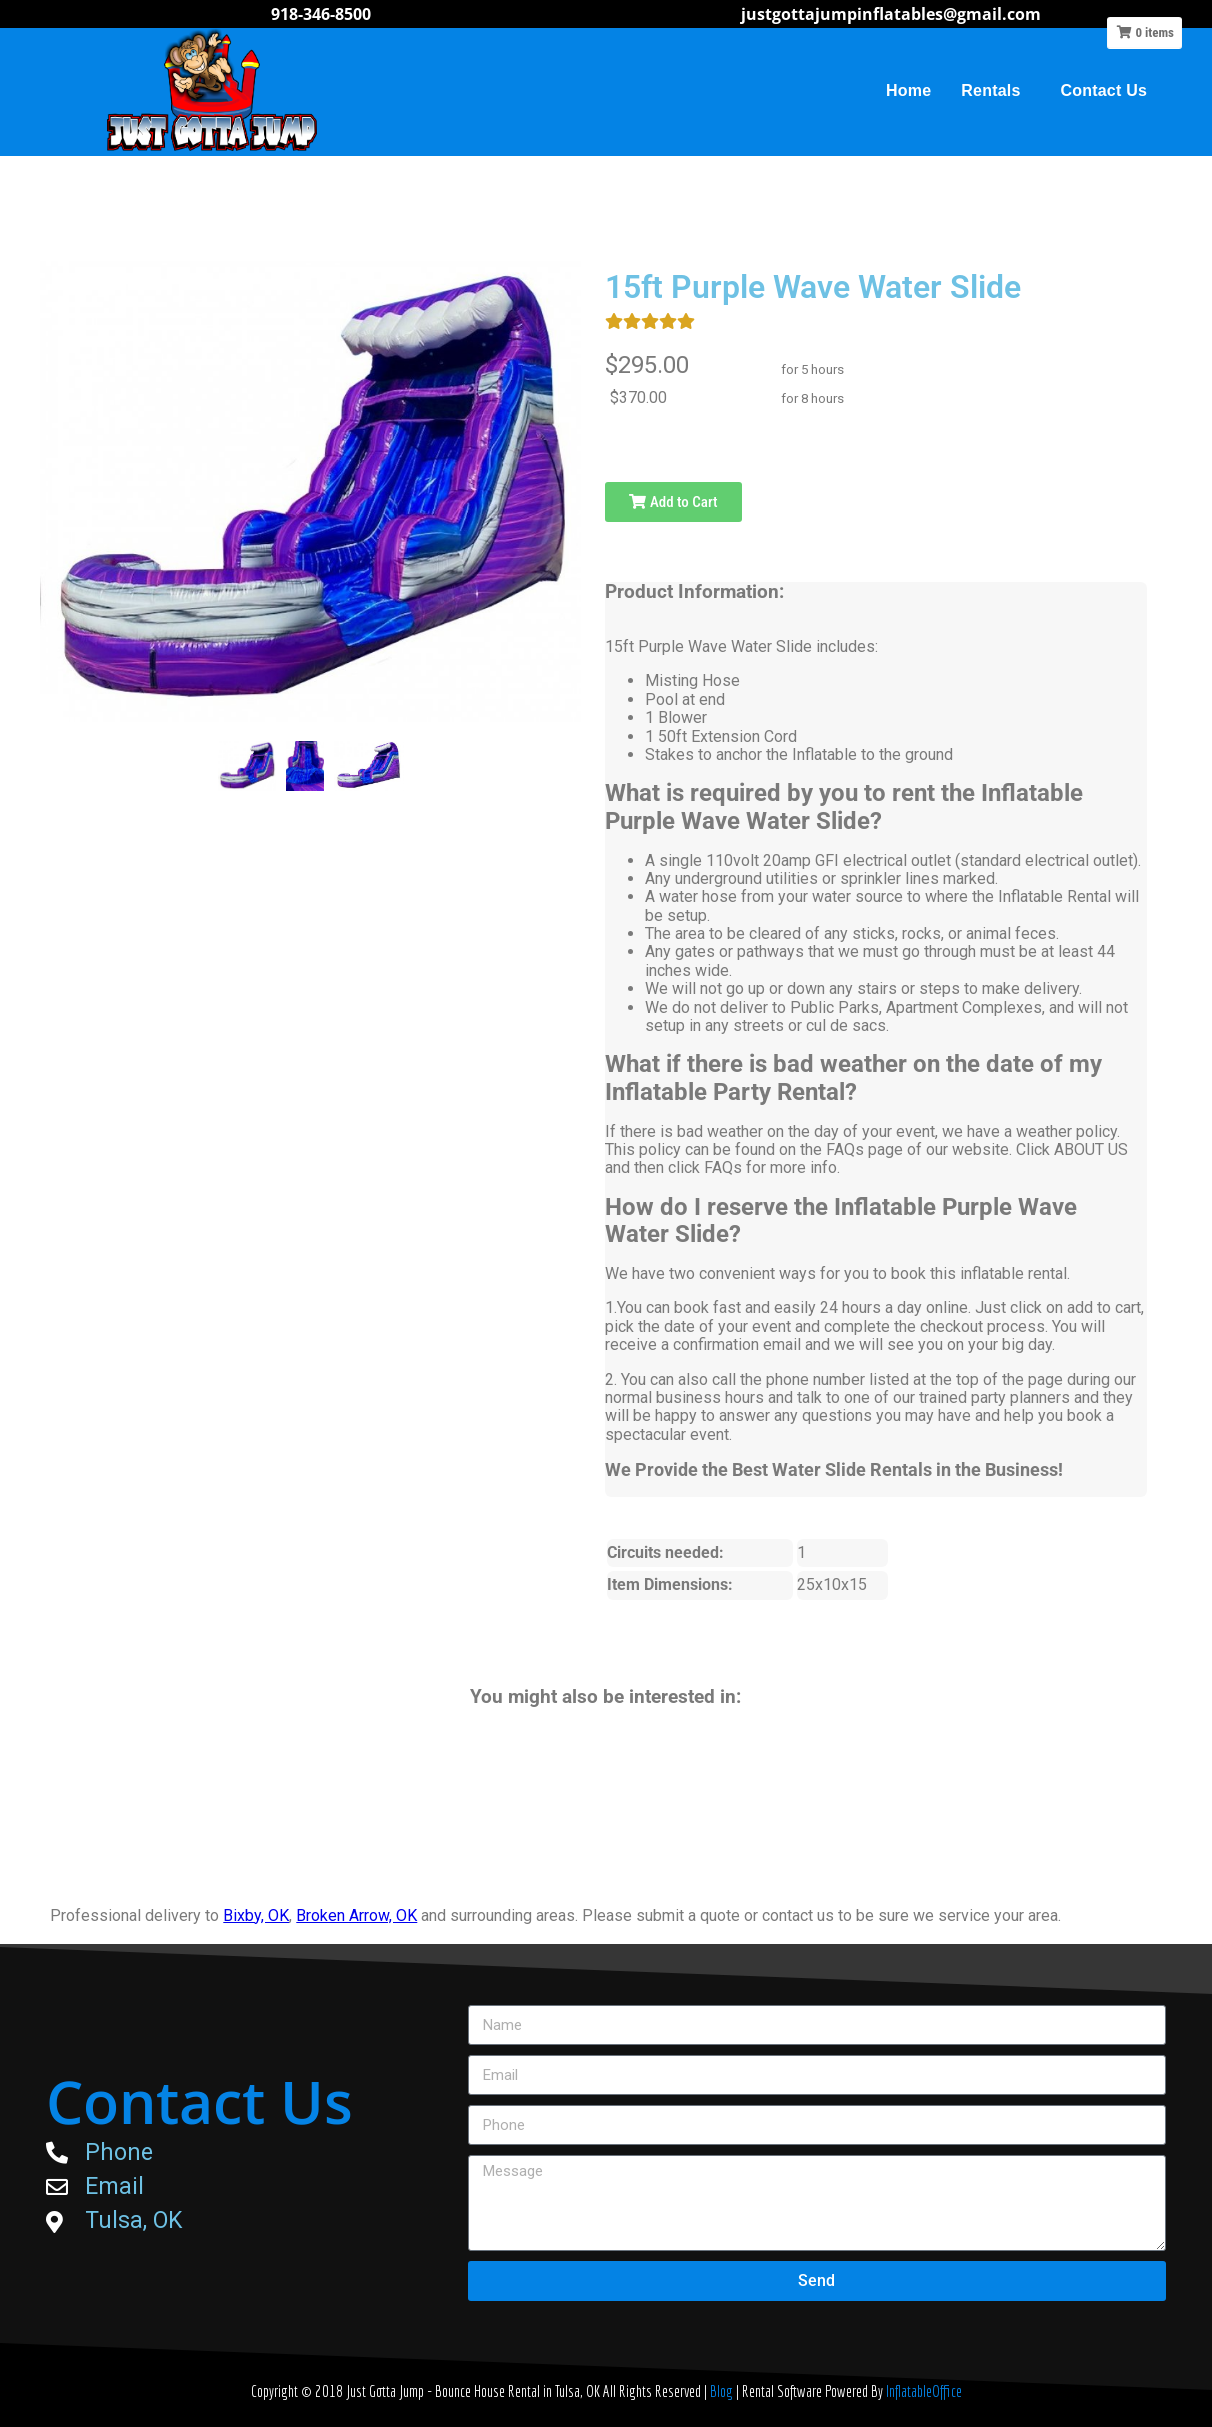 Image resolution: width=1212 pixels, height=2427 pixels. I want to click on justgottajumpinflatables@gmail.com, so click(891, 14).